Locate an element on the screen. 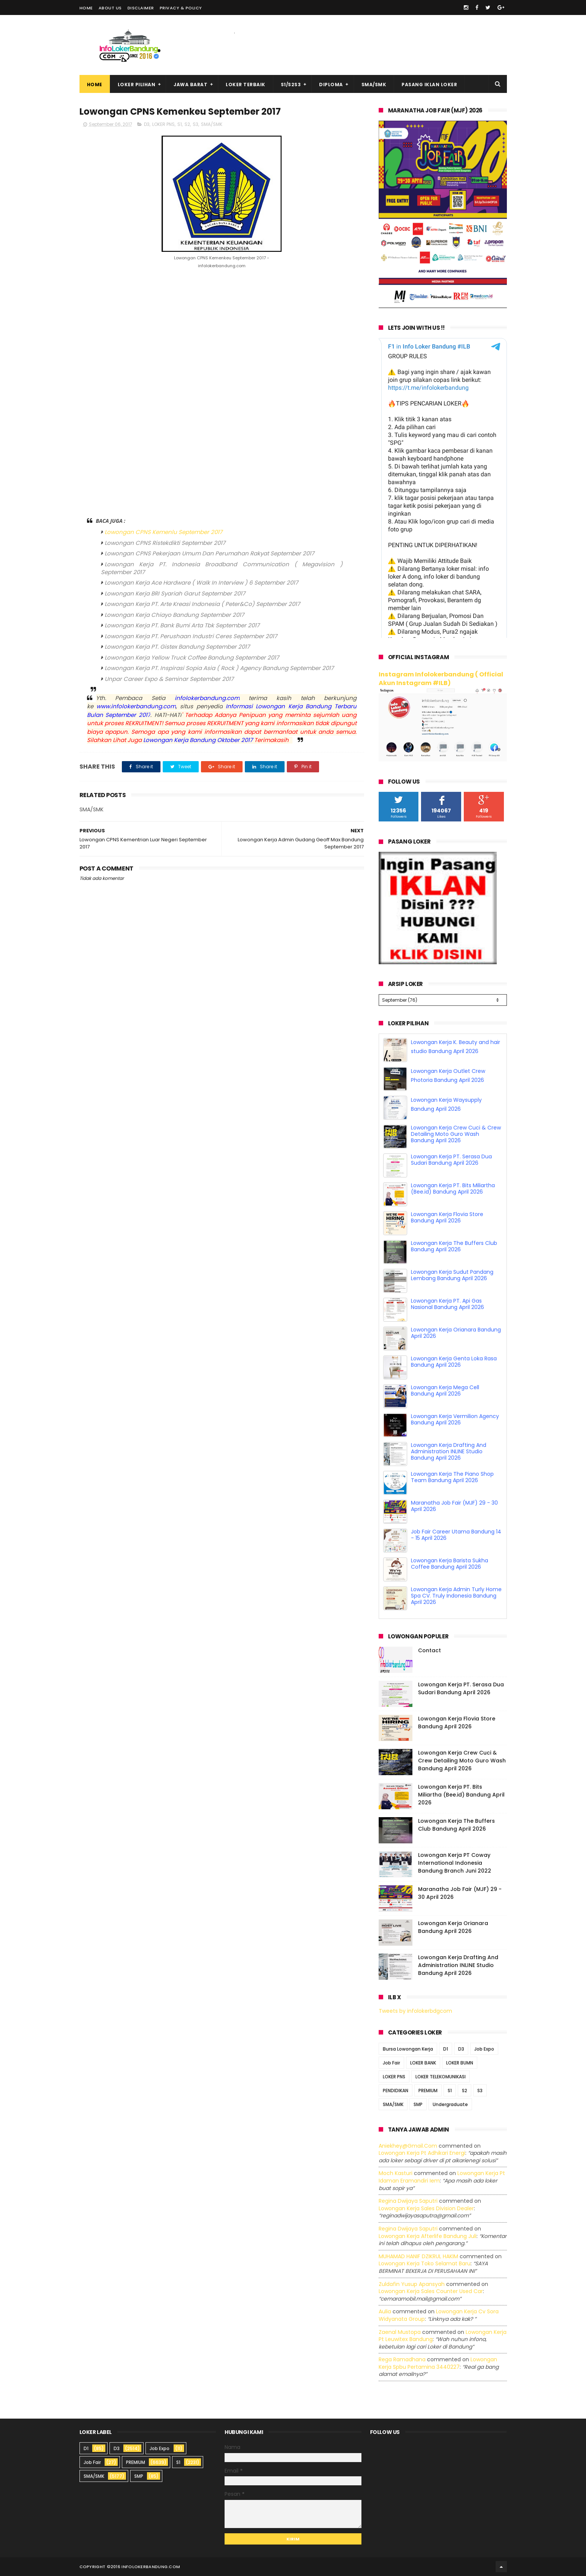  S1 is located at coordinates (179, 124).